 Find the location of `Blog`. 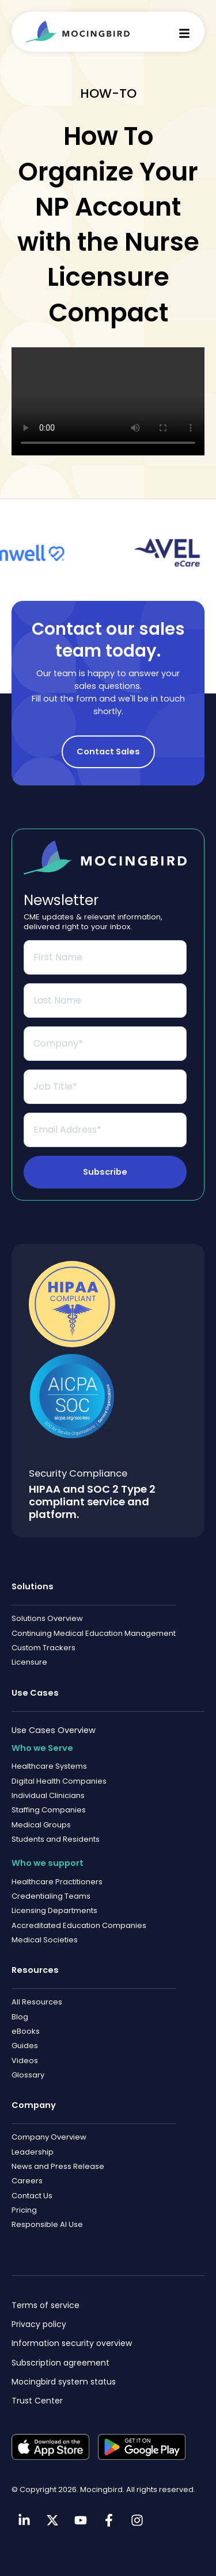

Blog is located at coordinates (20, 2016).